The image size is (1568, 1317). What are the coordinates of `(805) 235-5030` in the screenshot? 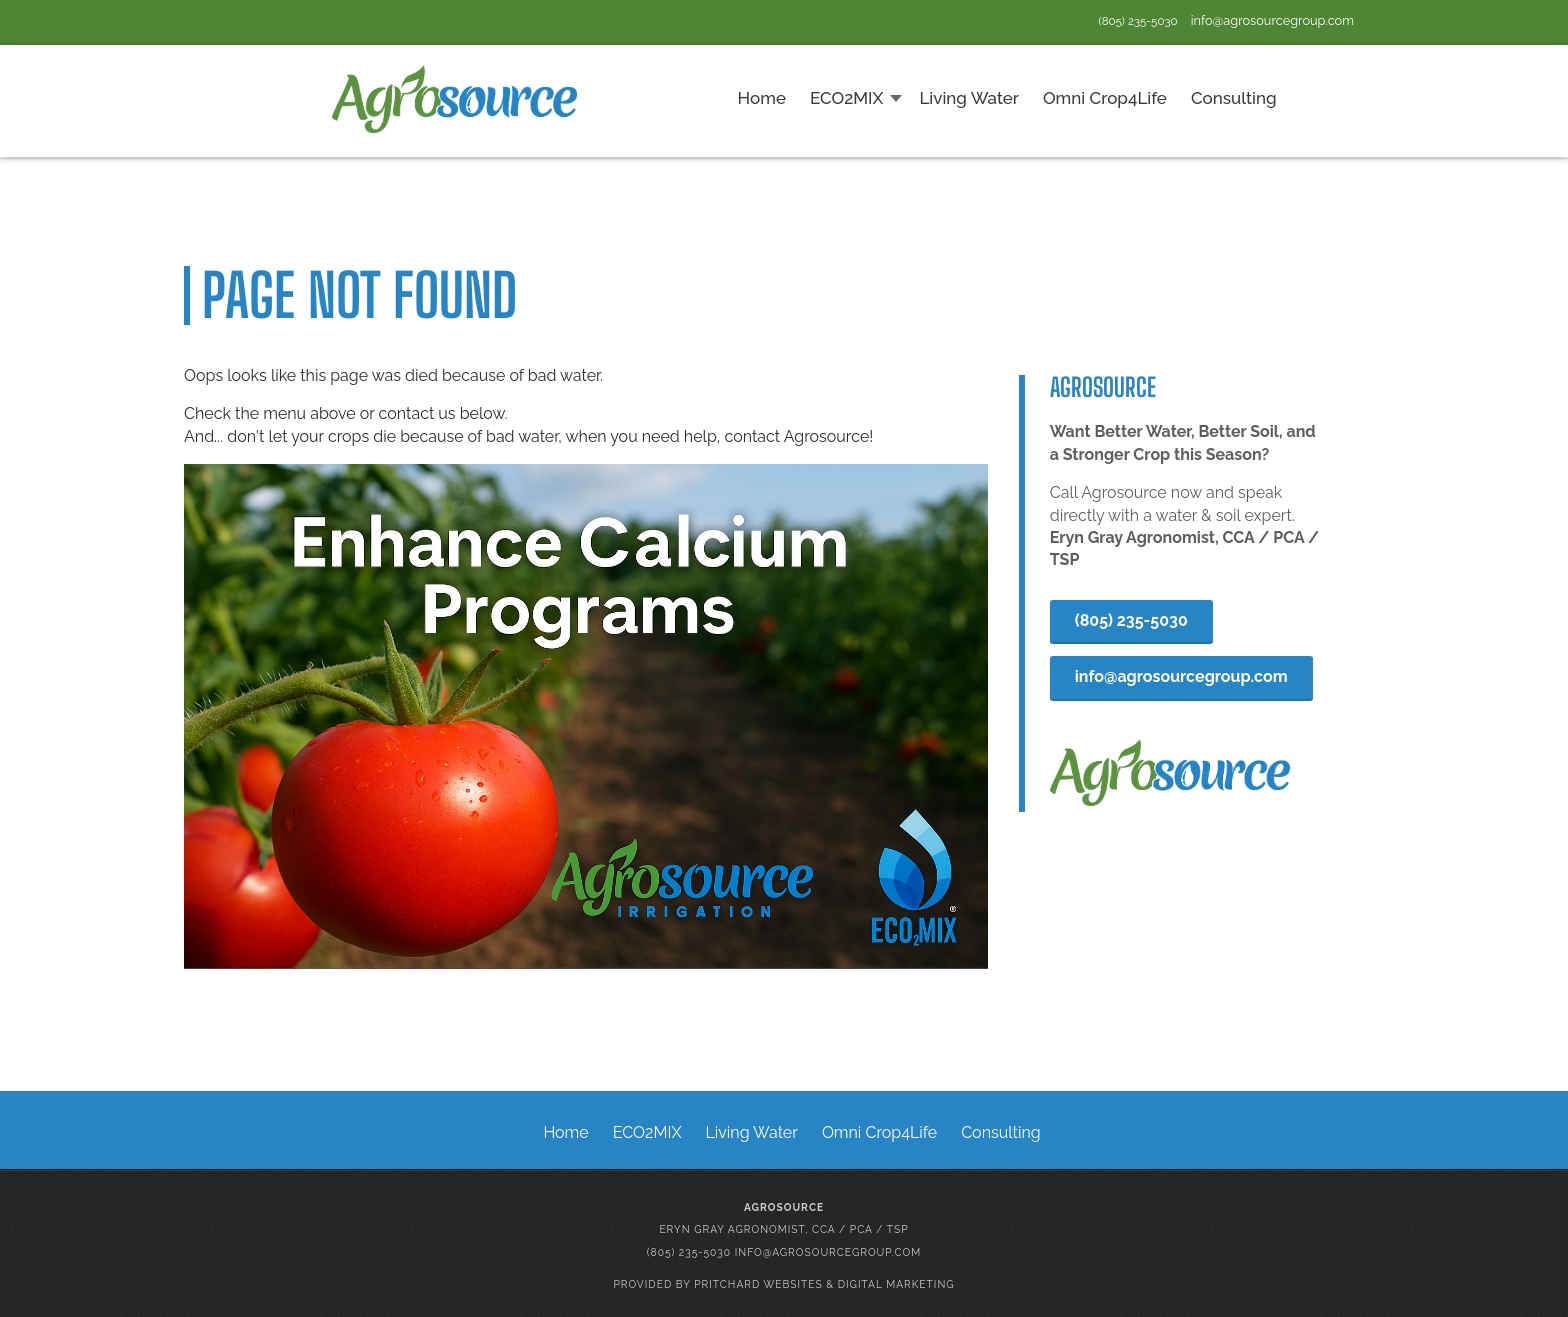 It's located at (1138, 21).